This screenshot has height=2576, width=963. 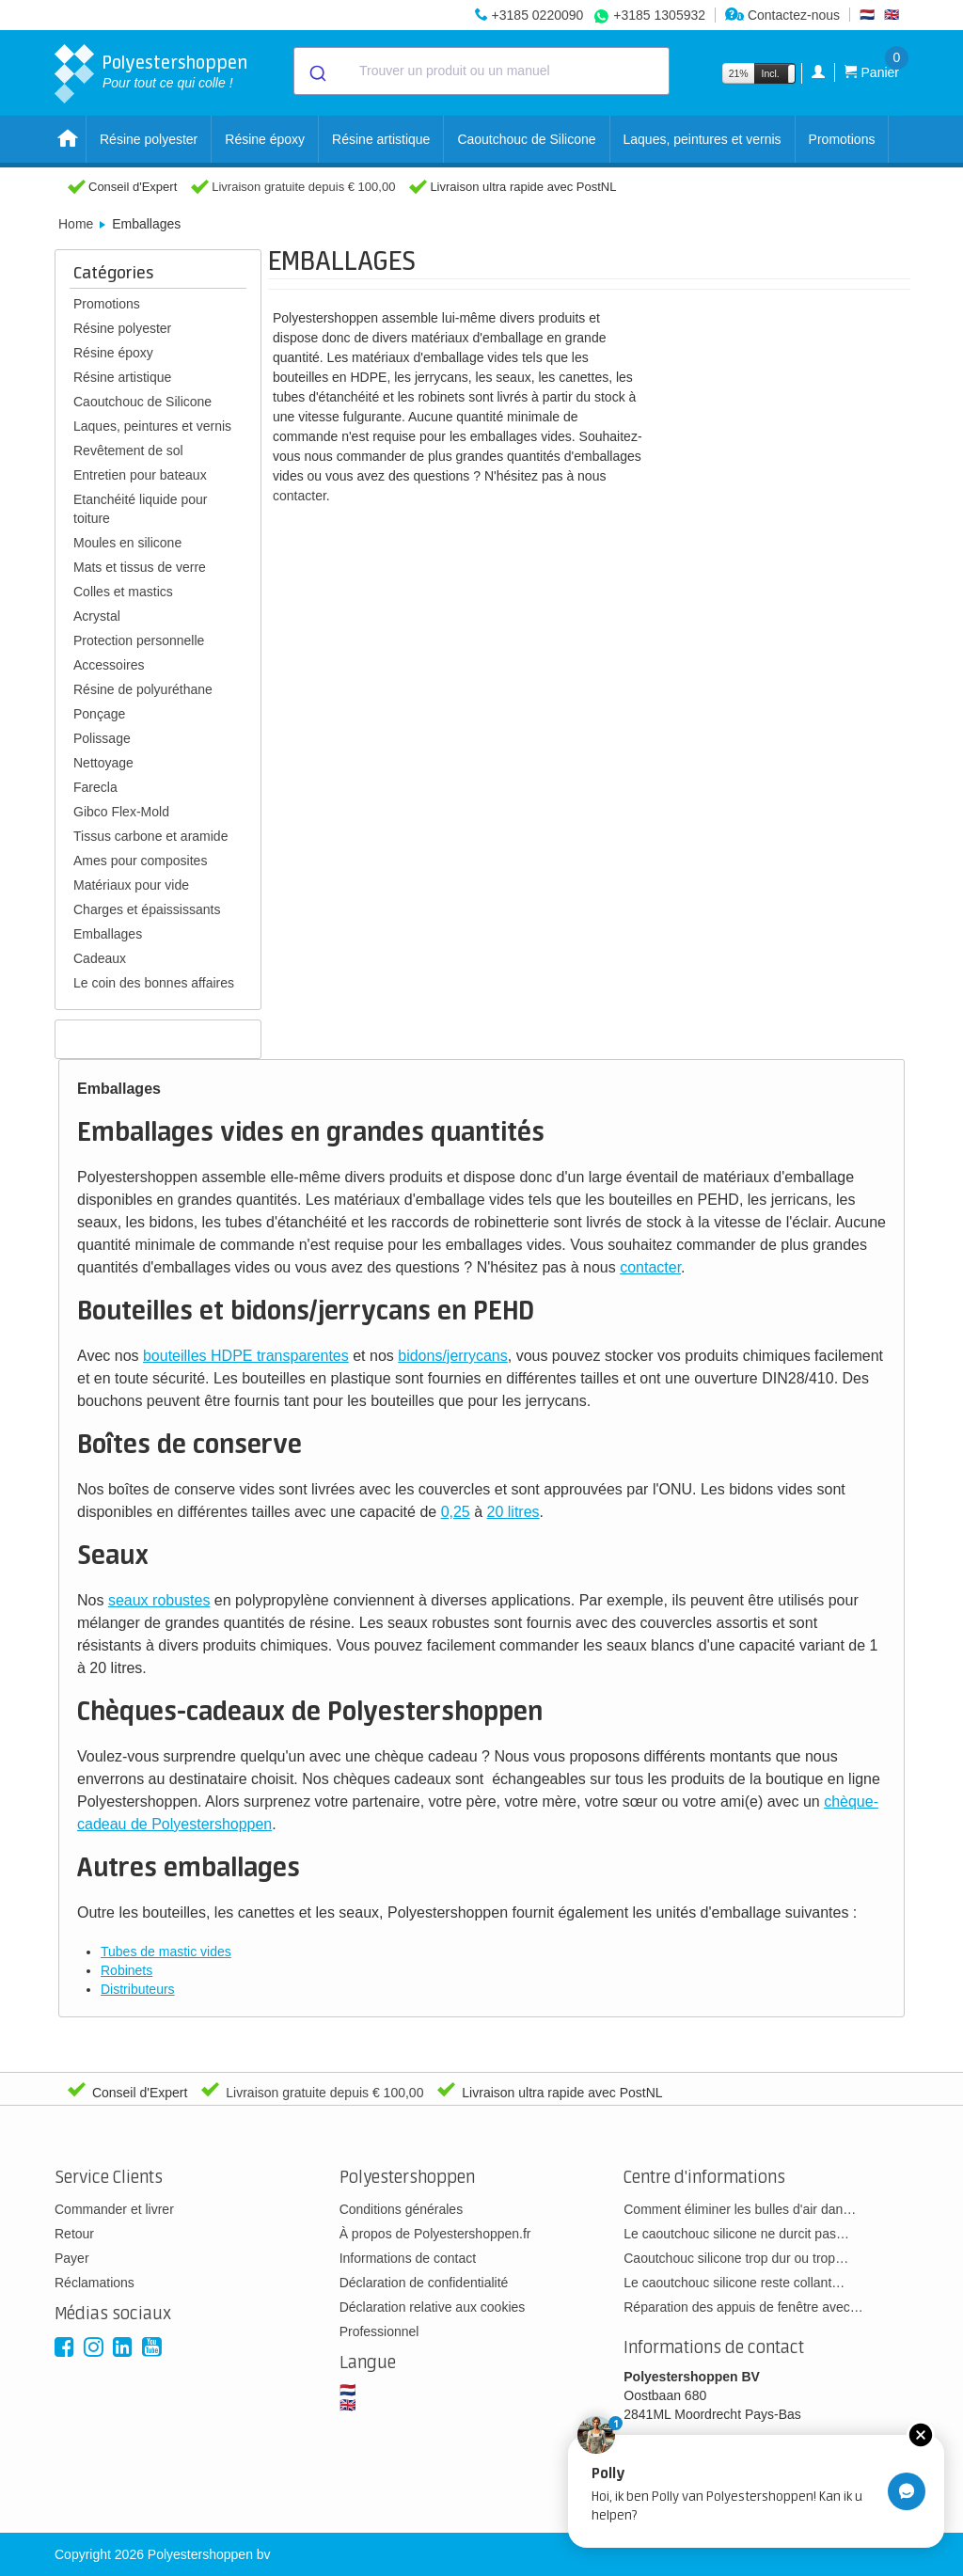 What do you see at coordinates (126, 1970) in the screenshot?
I see `Robinets` at bounding box center [126, 1970].